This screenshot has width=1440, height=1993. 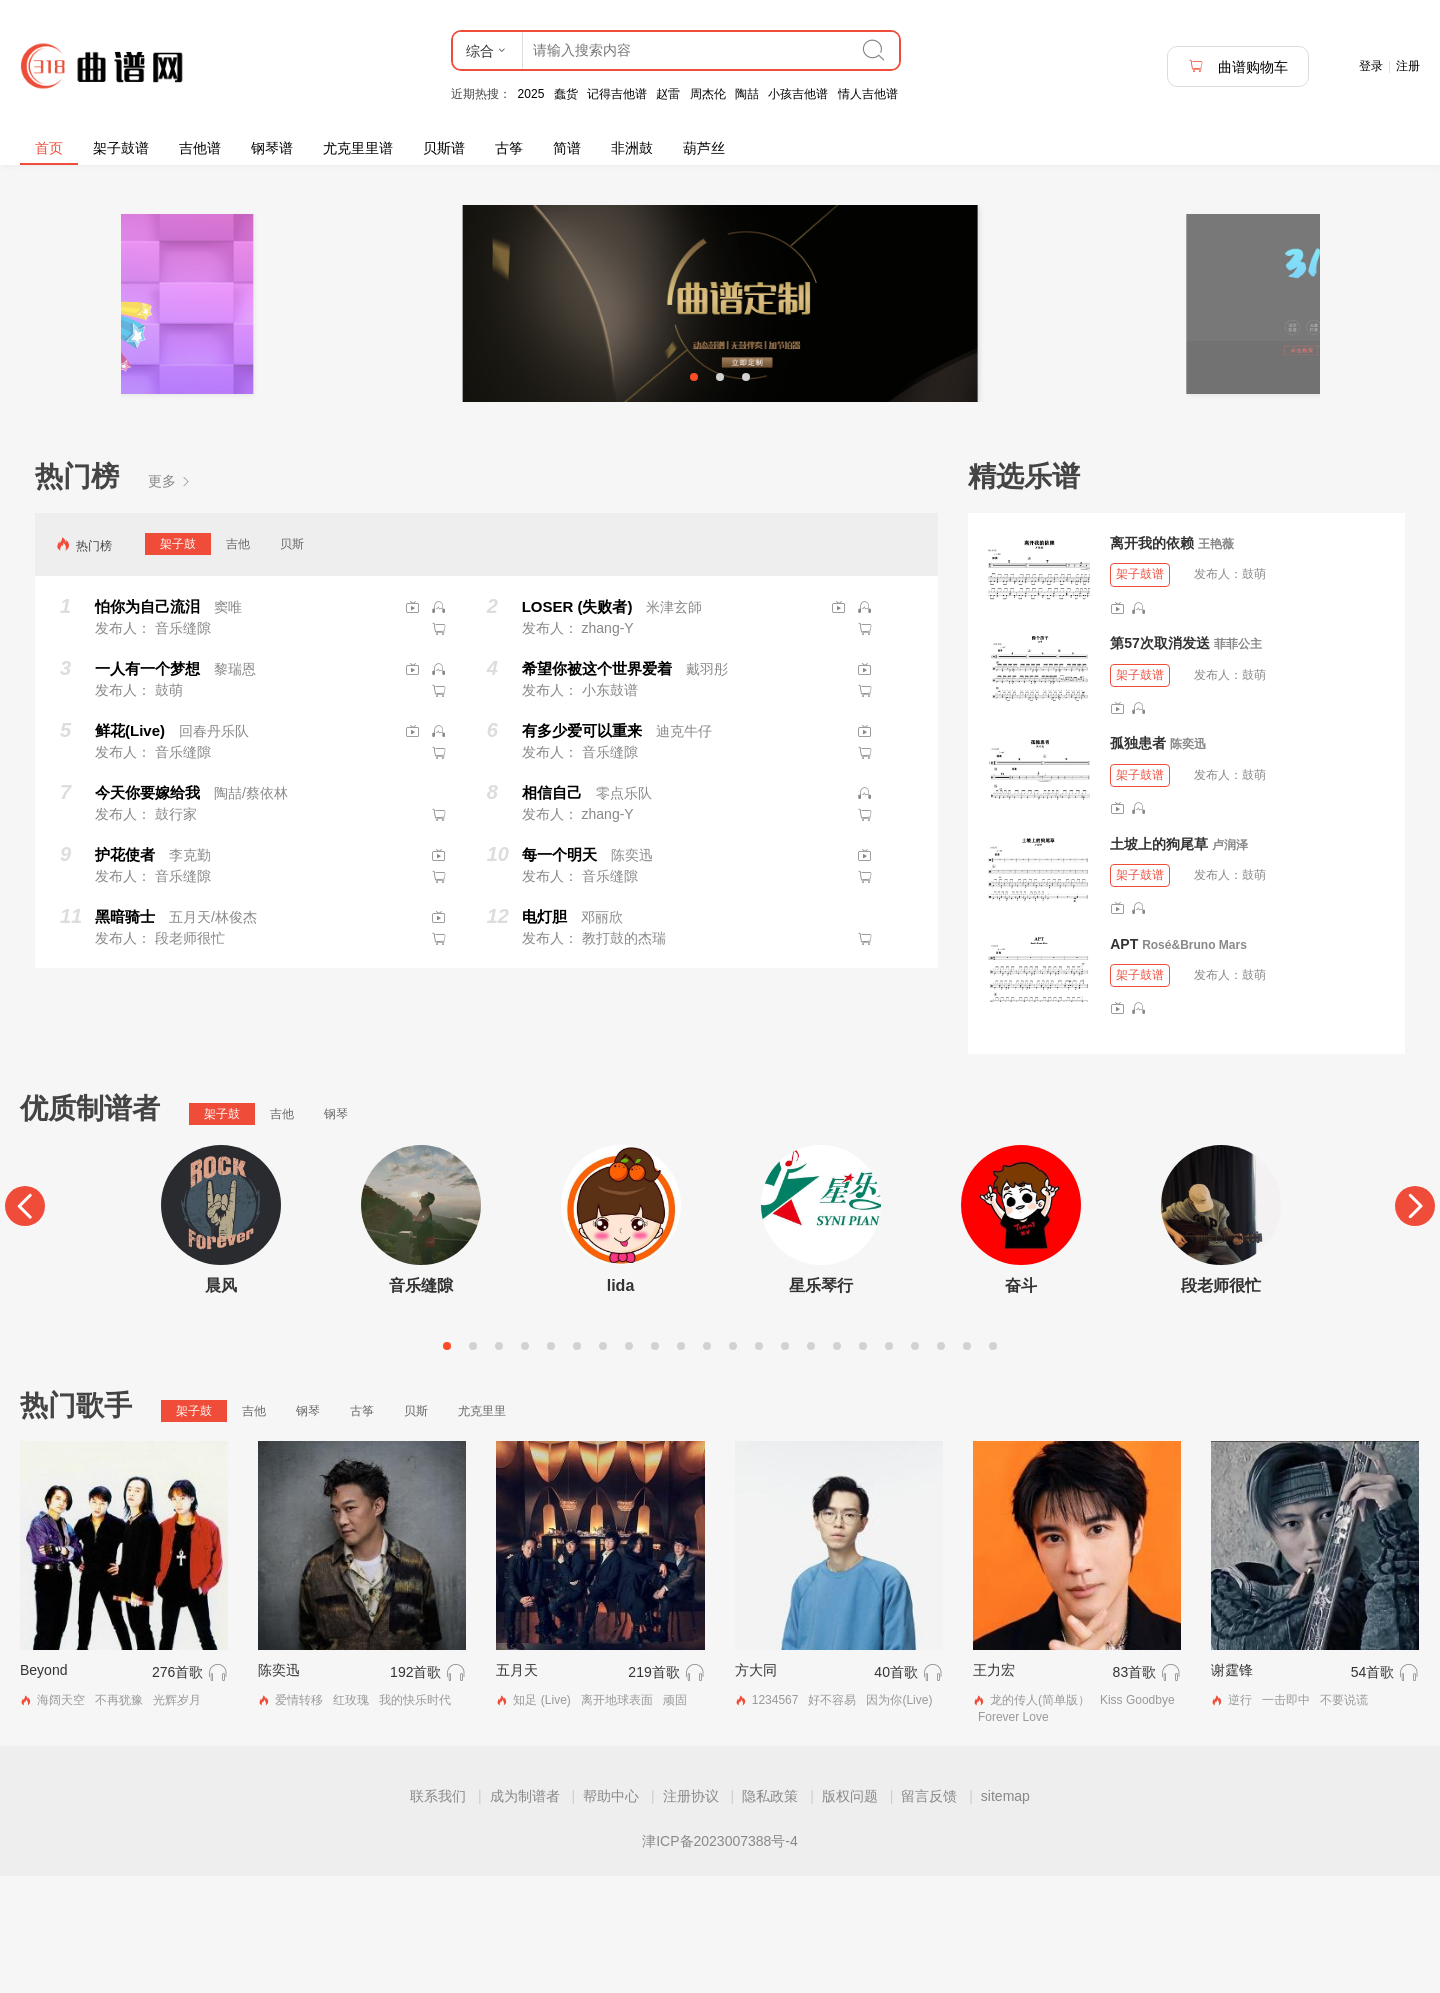 I want to click on 晨风, so click(x=221, y=1401).